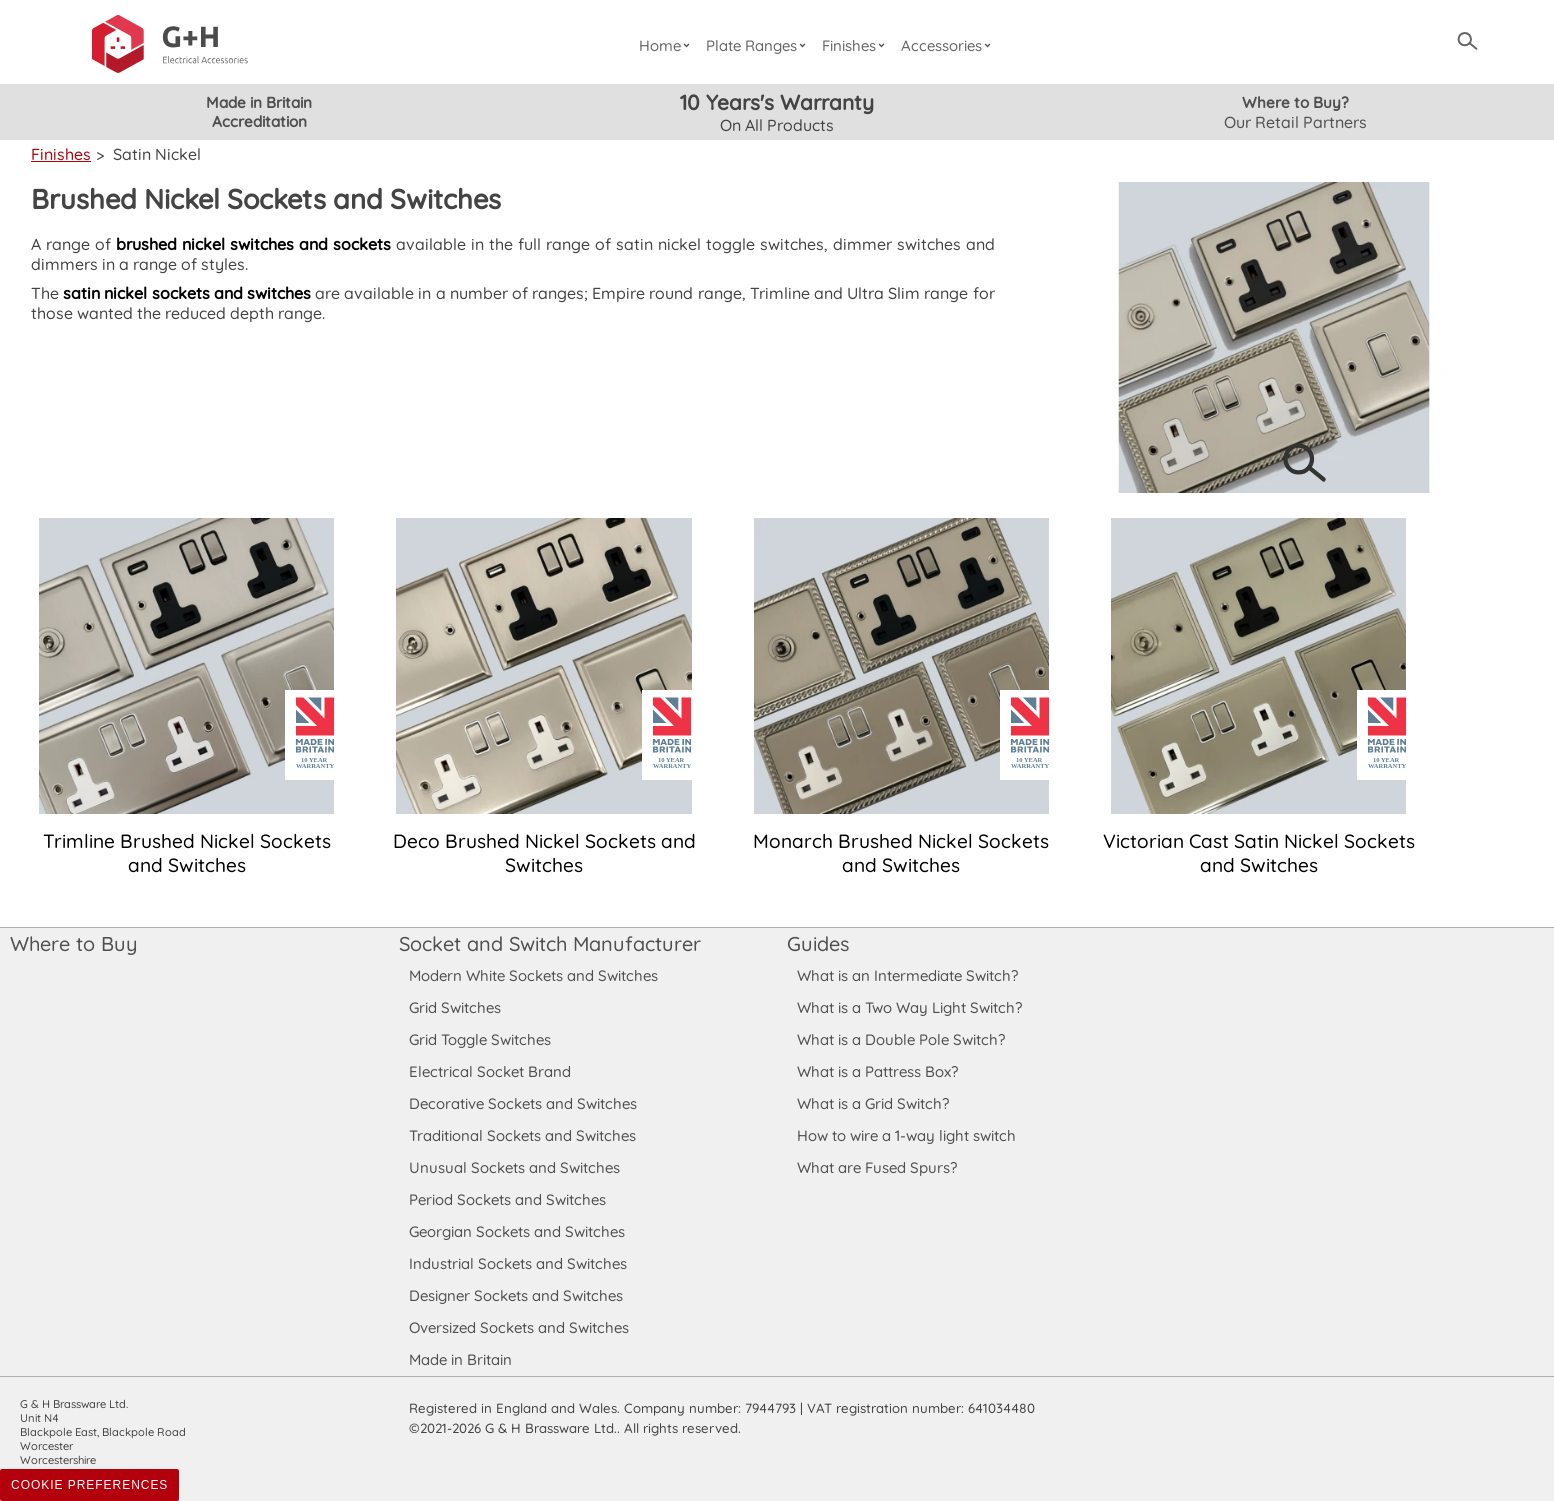 The width and height of the screenshot is (1554, 1501). I want to click on Modern White Sockets and Switches, so click(534, 975).